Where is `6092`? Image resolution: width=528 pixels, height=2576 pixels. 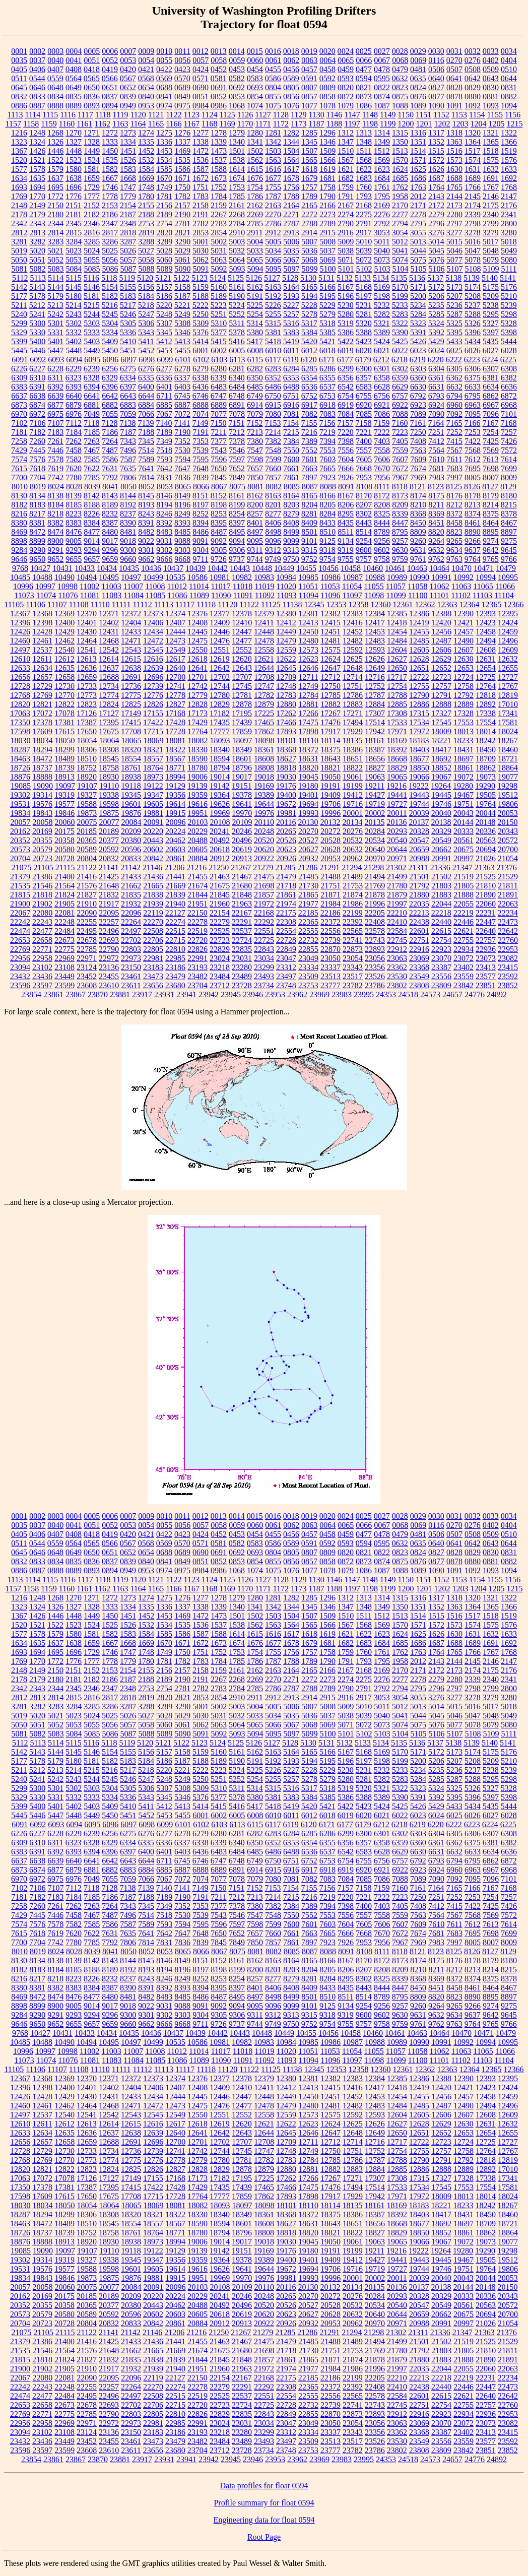 6092 is located at coordinates (38, 359).